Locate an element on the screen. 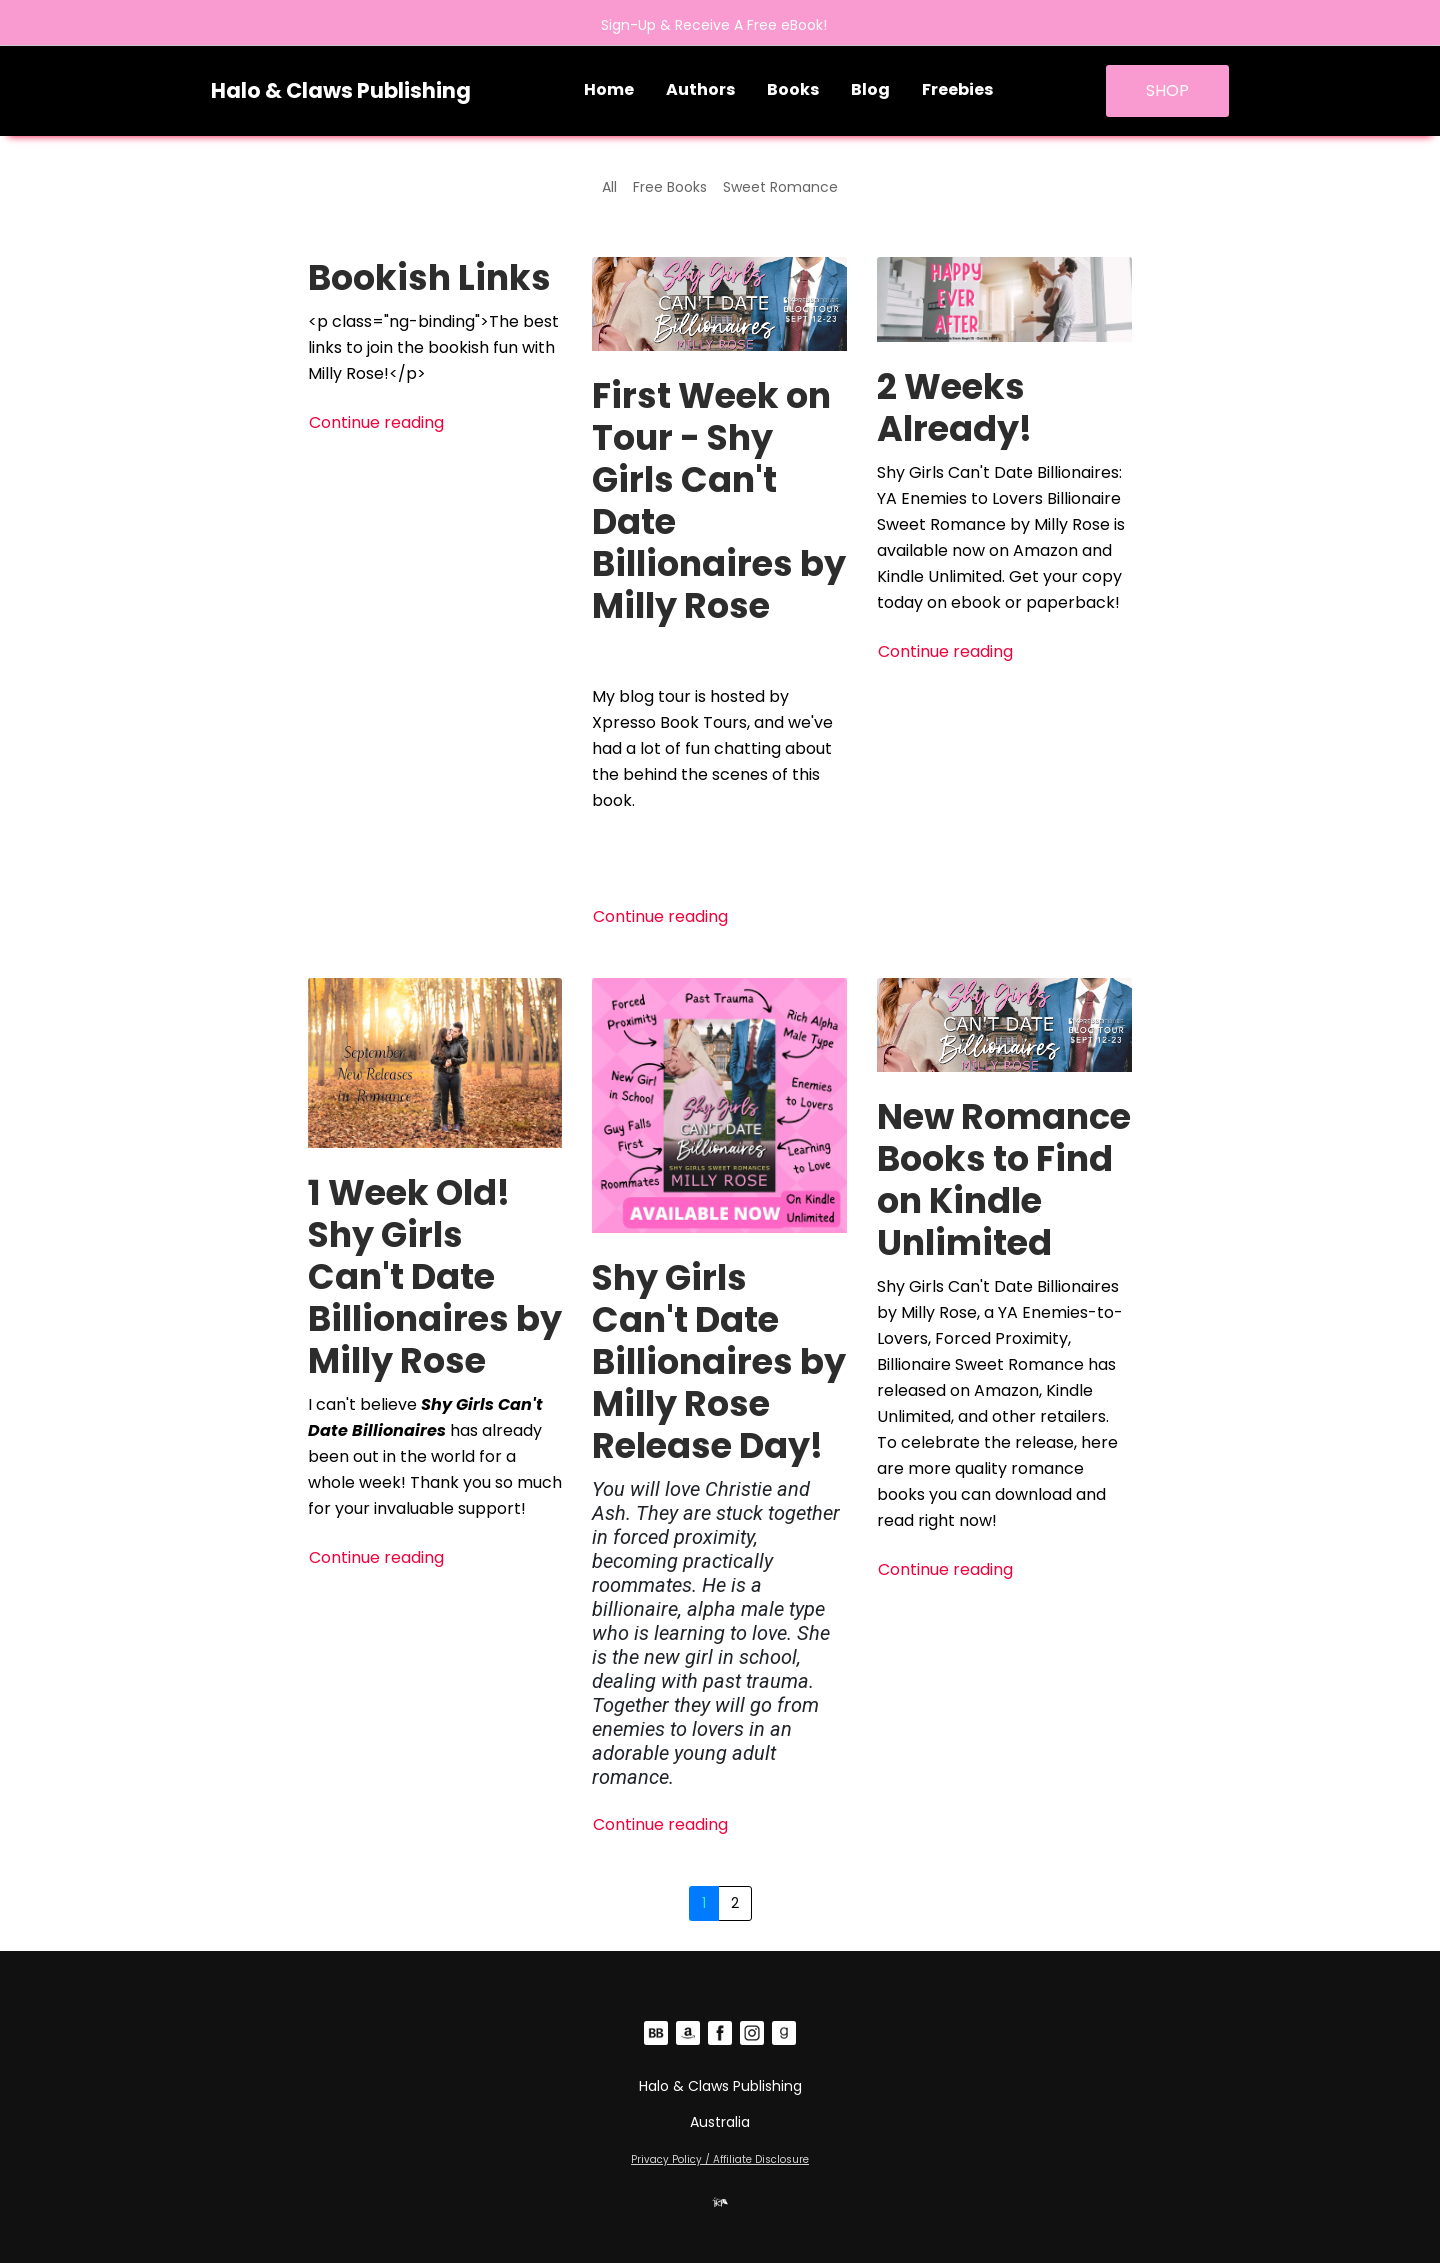 This screenshot has height=2263, width=1440. Bookish Links is located at coordinates (429, 277).